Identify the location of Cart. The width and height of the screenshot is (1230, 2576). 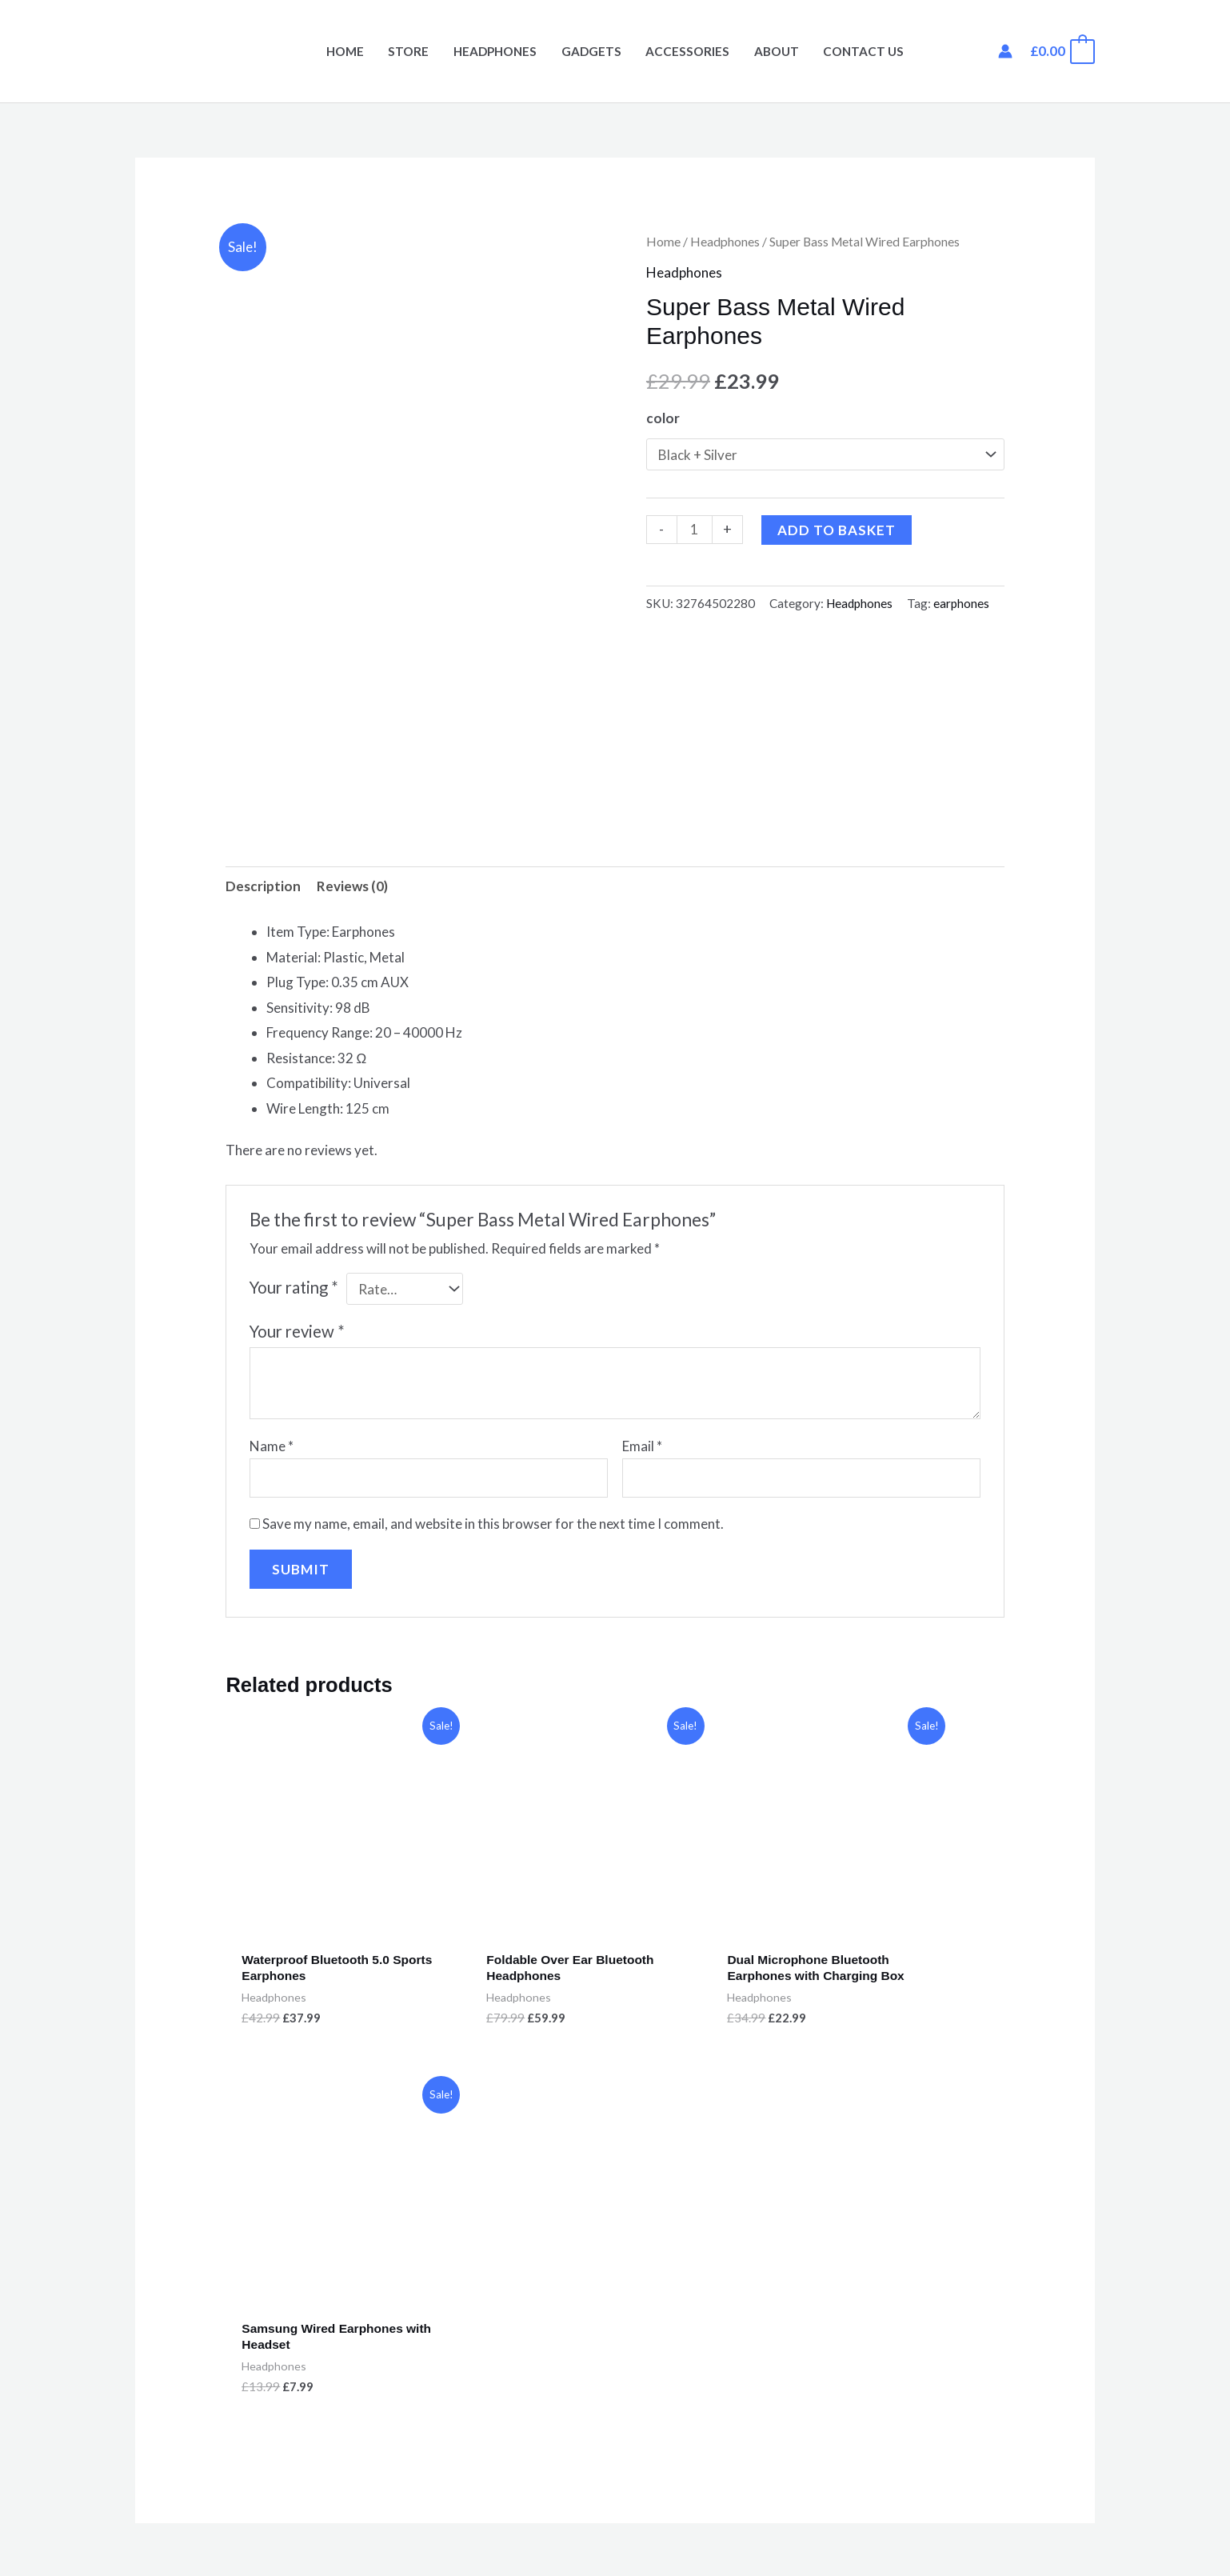
(149, 2367).